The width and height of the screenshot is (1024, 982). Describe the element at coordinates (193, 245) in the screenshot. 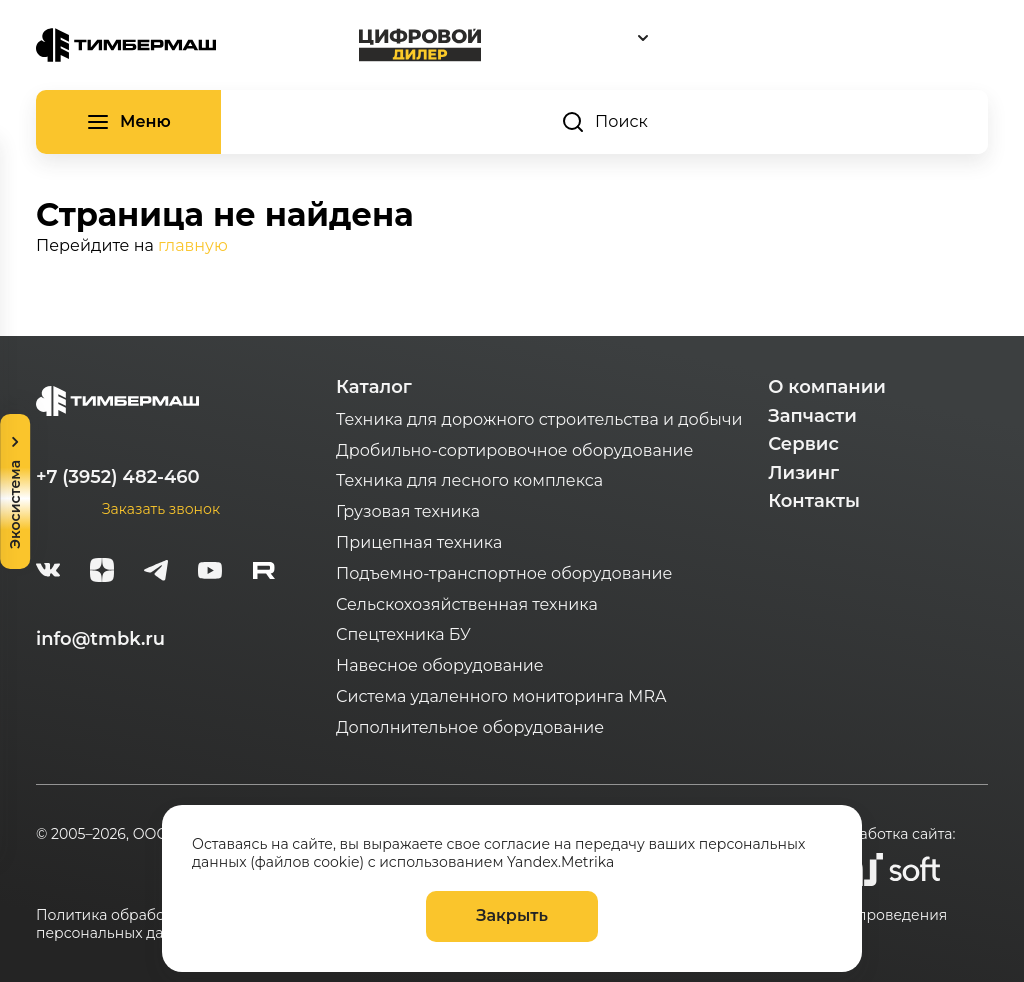

I see `главную` at that location.